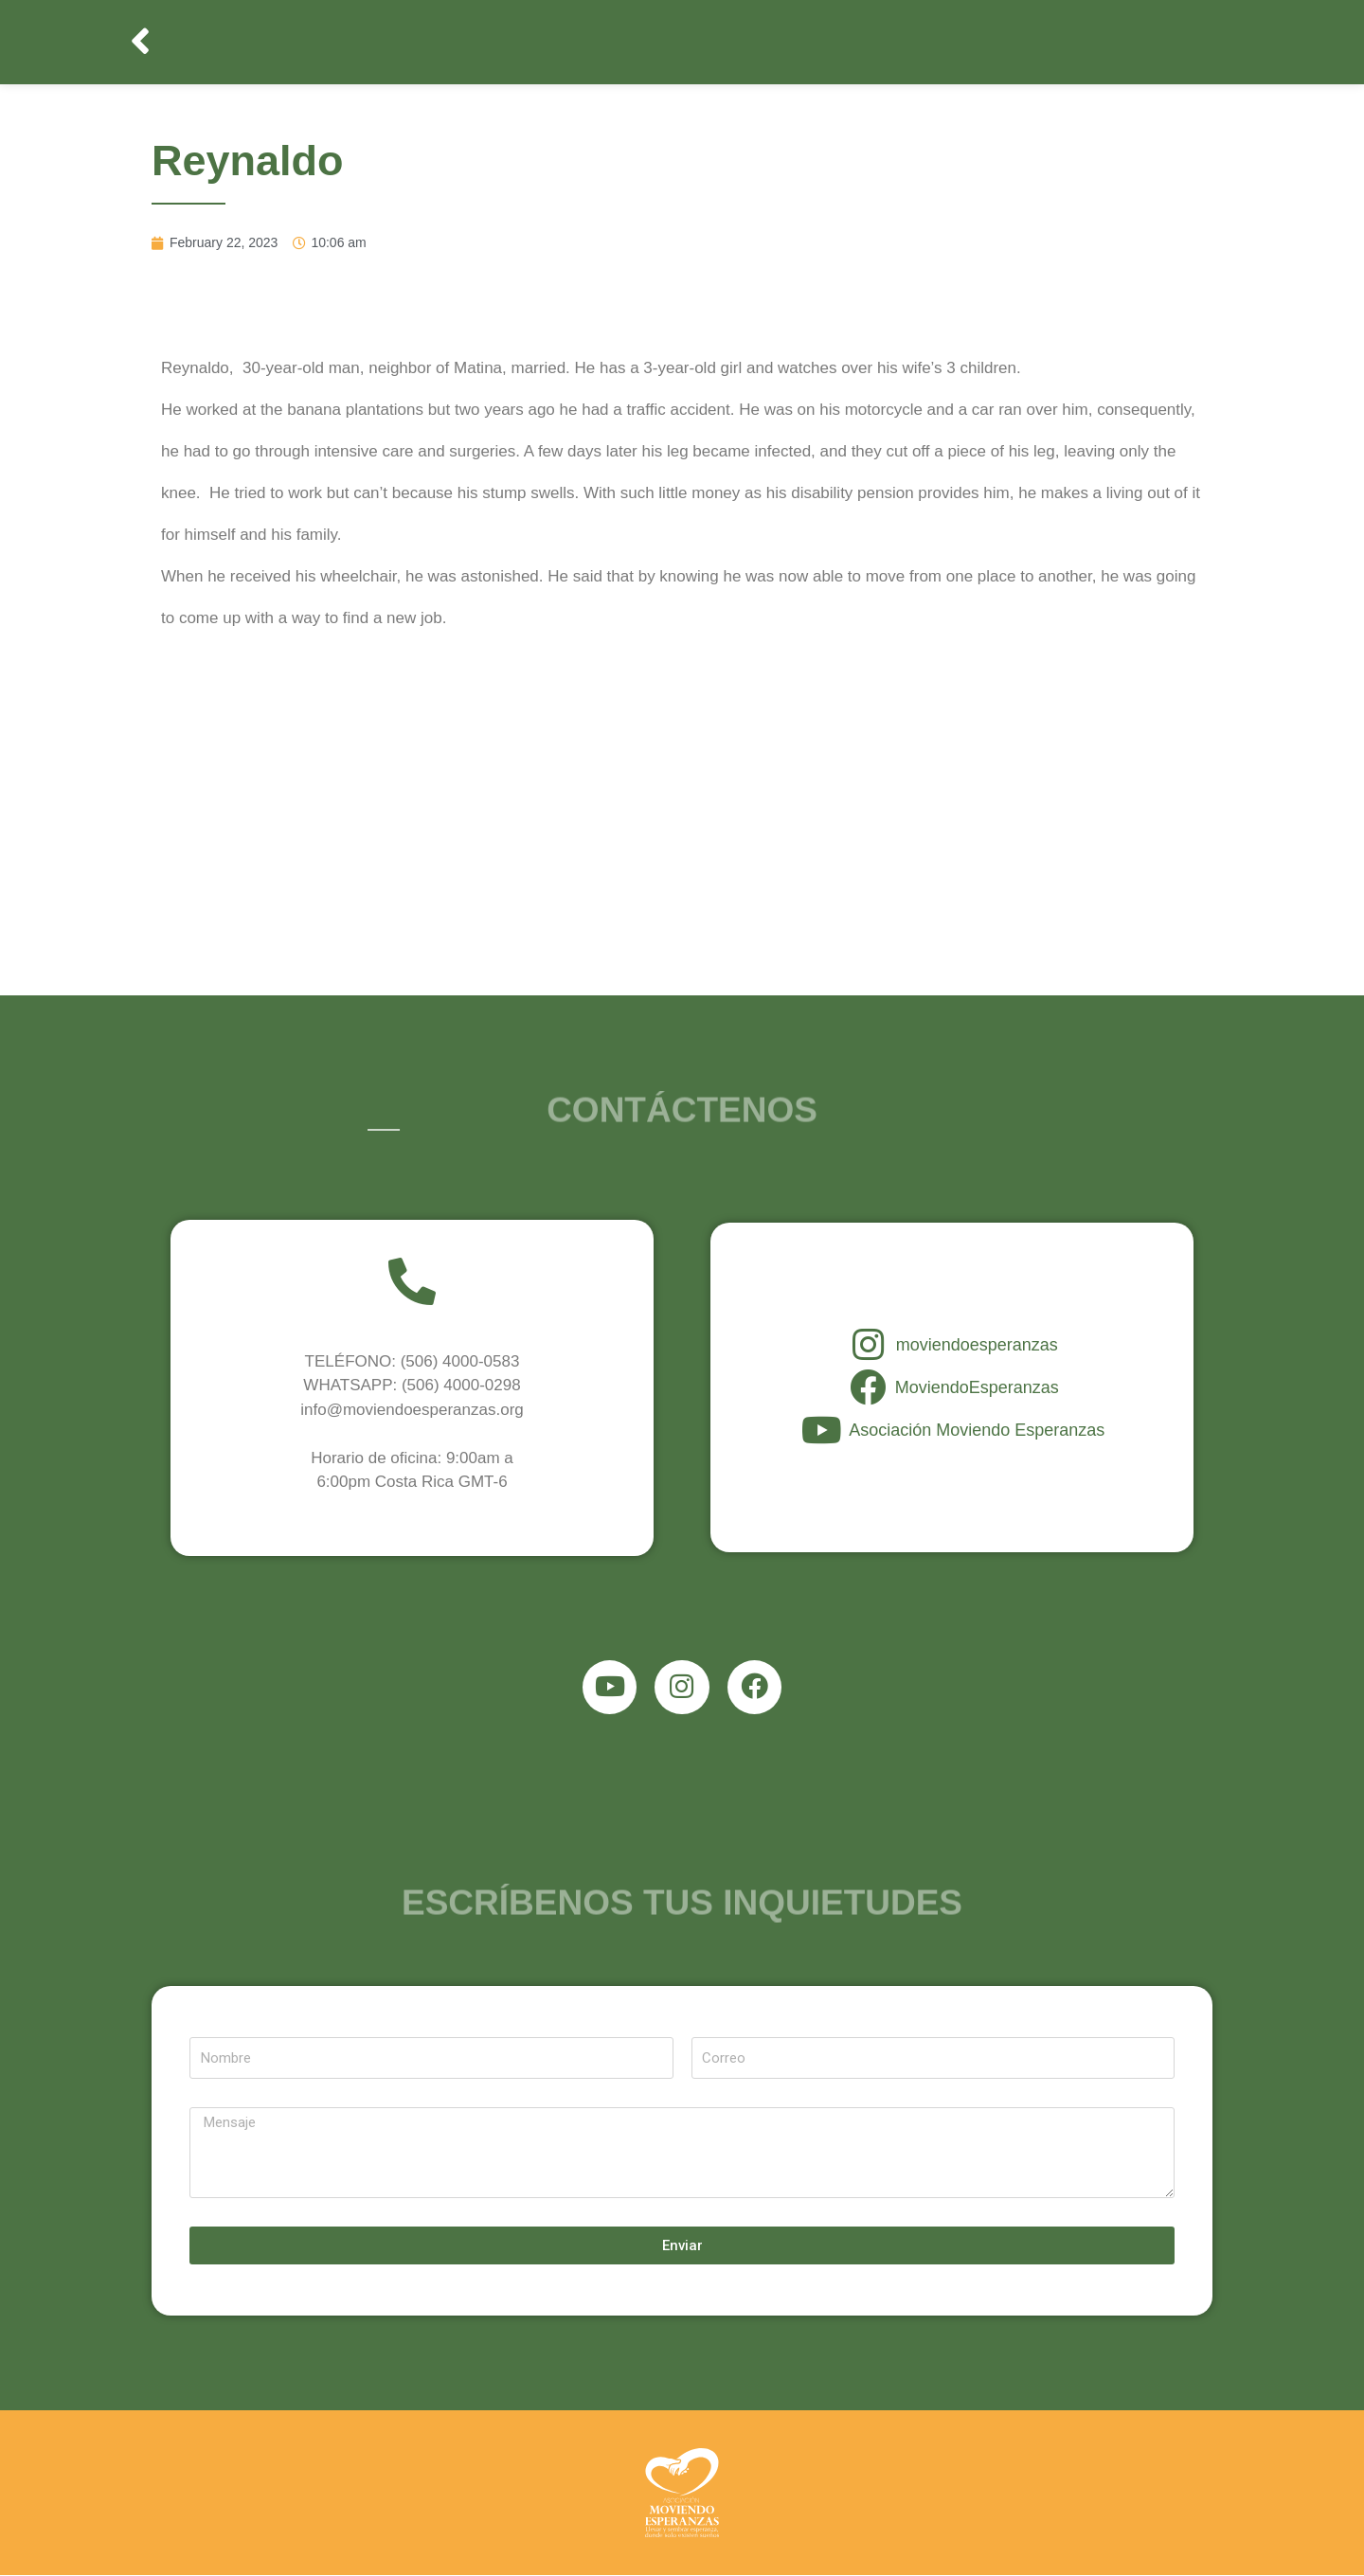  What do you see at coordinates (142, 42) in the screenshot?
I see `[button]` at bounding box center [142, 42].